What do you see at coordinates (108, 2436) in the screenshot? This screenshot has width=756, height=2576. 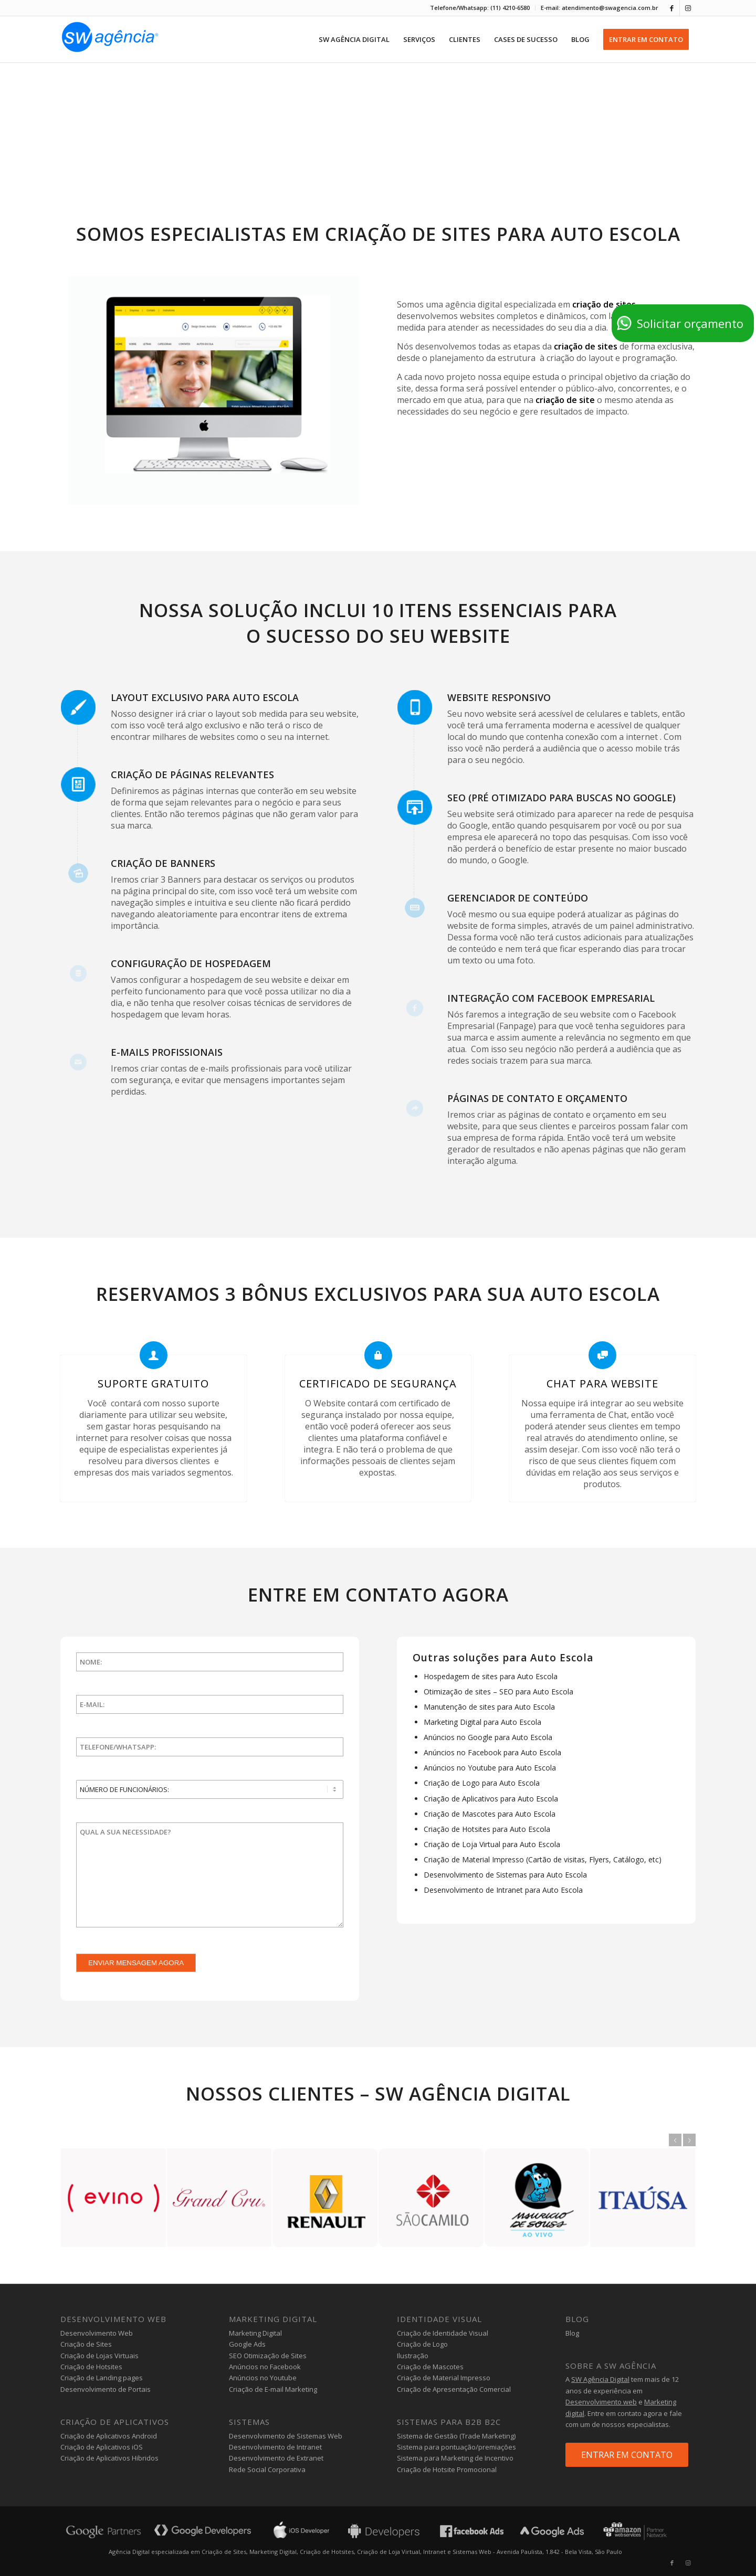 I see `Criação de Aplicativos Android` at bounding box center [108, 2436].